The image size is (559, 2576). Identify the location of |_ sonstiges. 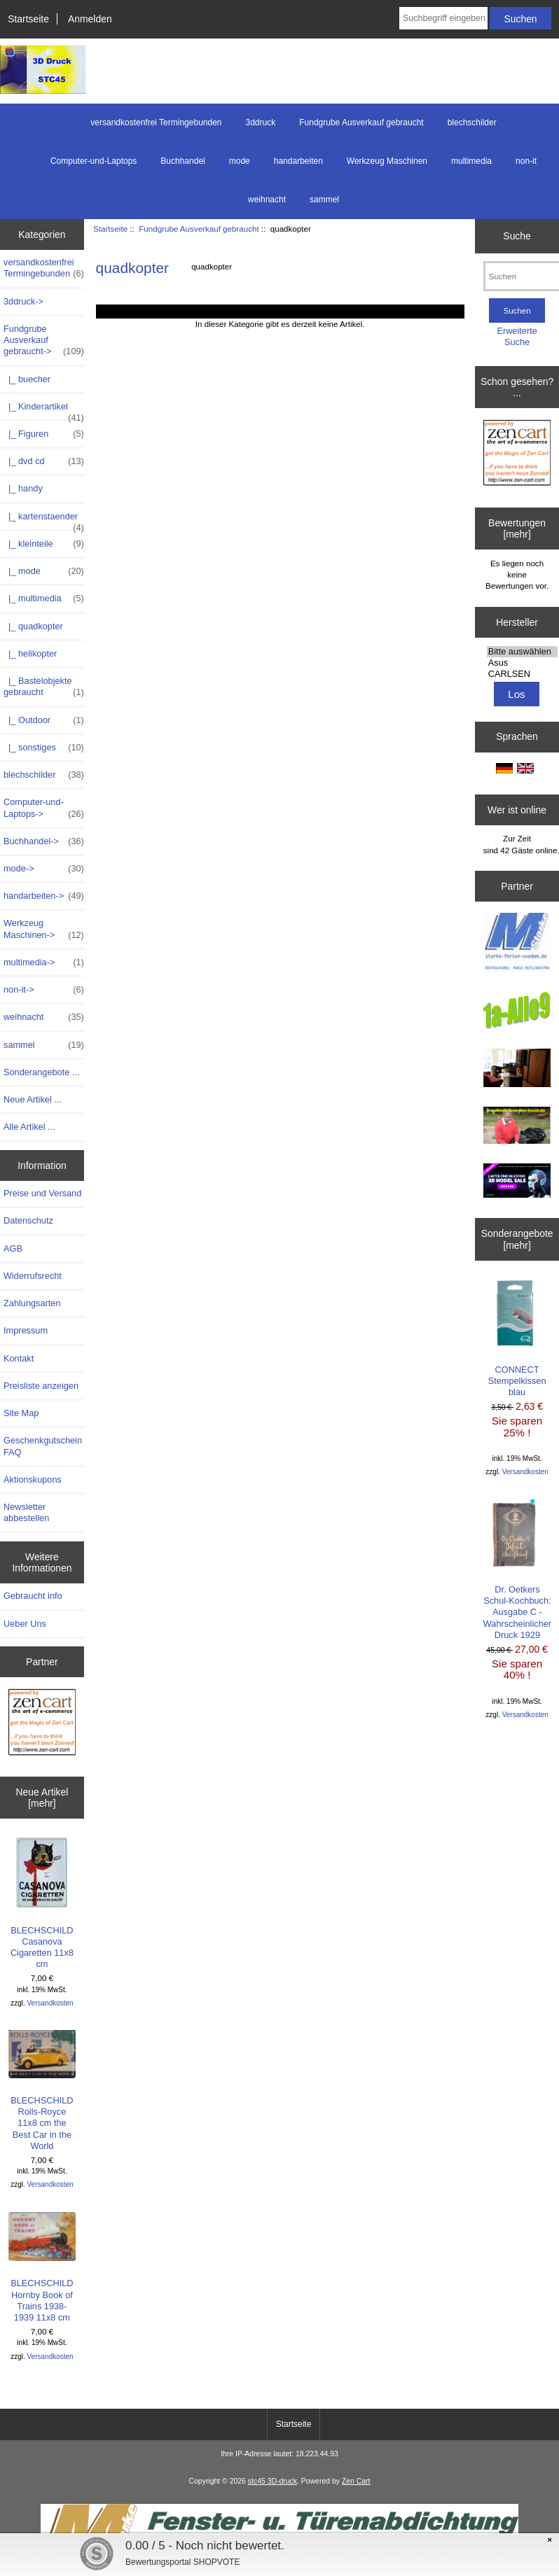
(44, 747).